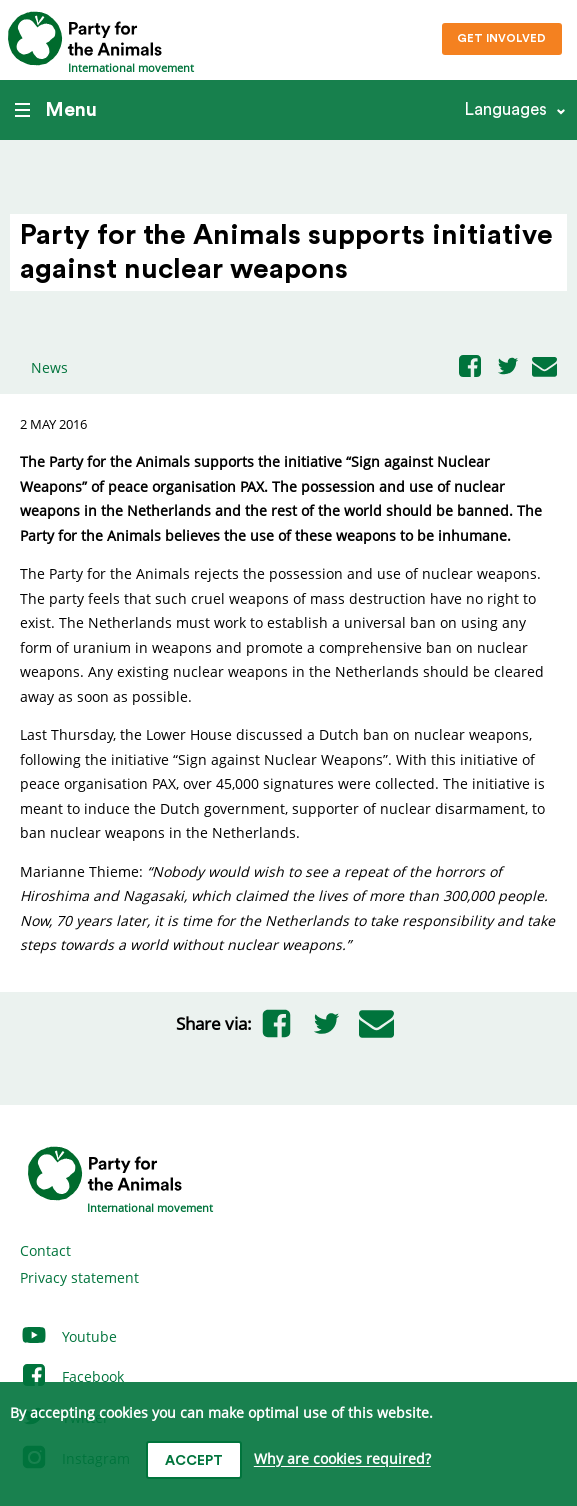 This screenshot has width=577, height=1506. I want to click on News, so click(49, 367).